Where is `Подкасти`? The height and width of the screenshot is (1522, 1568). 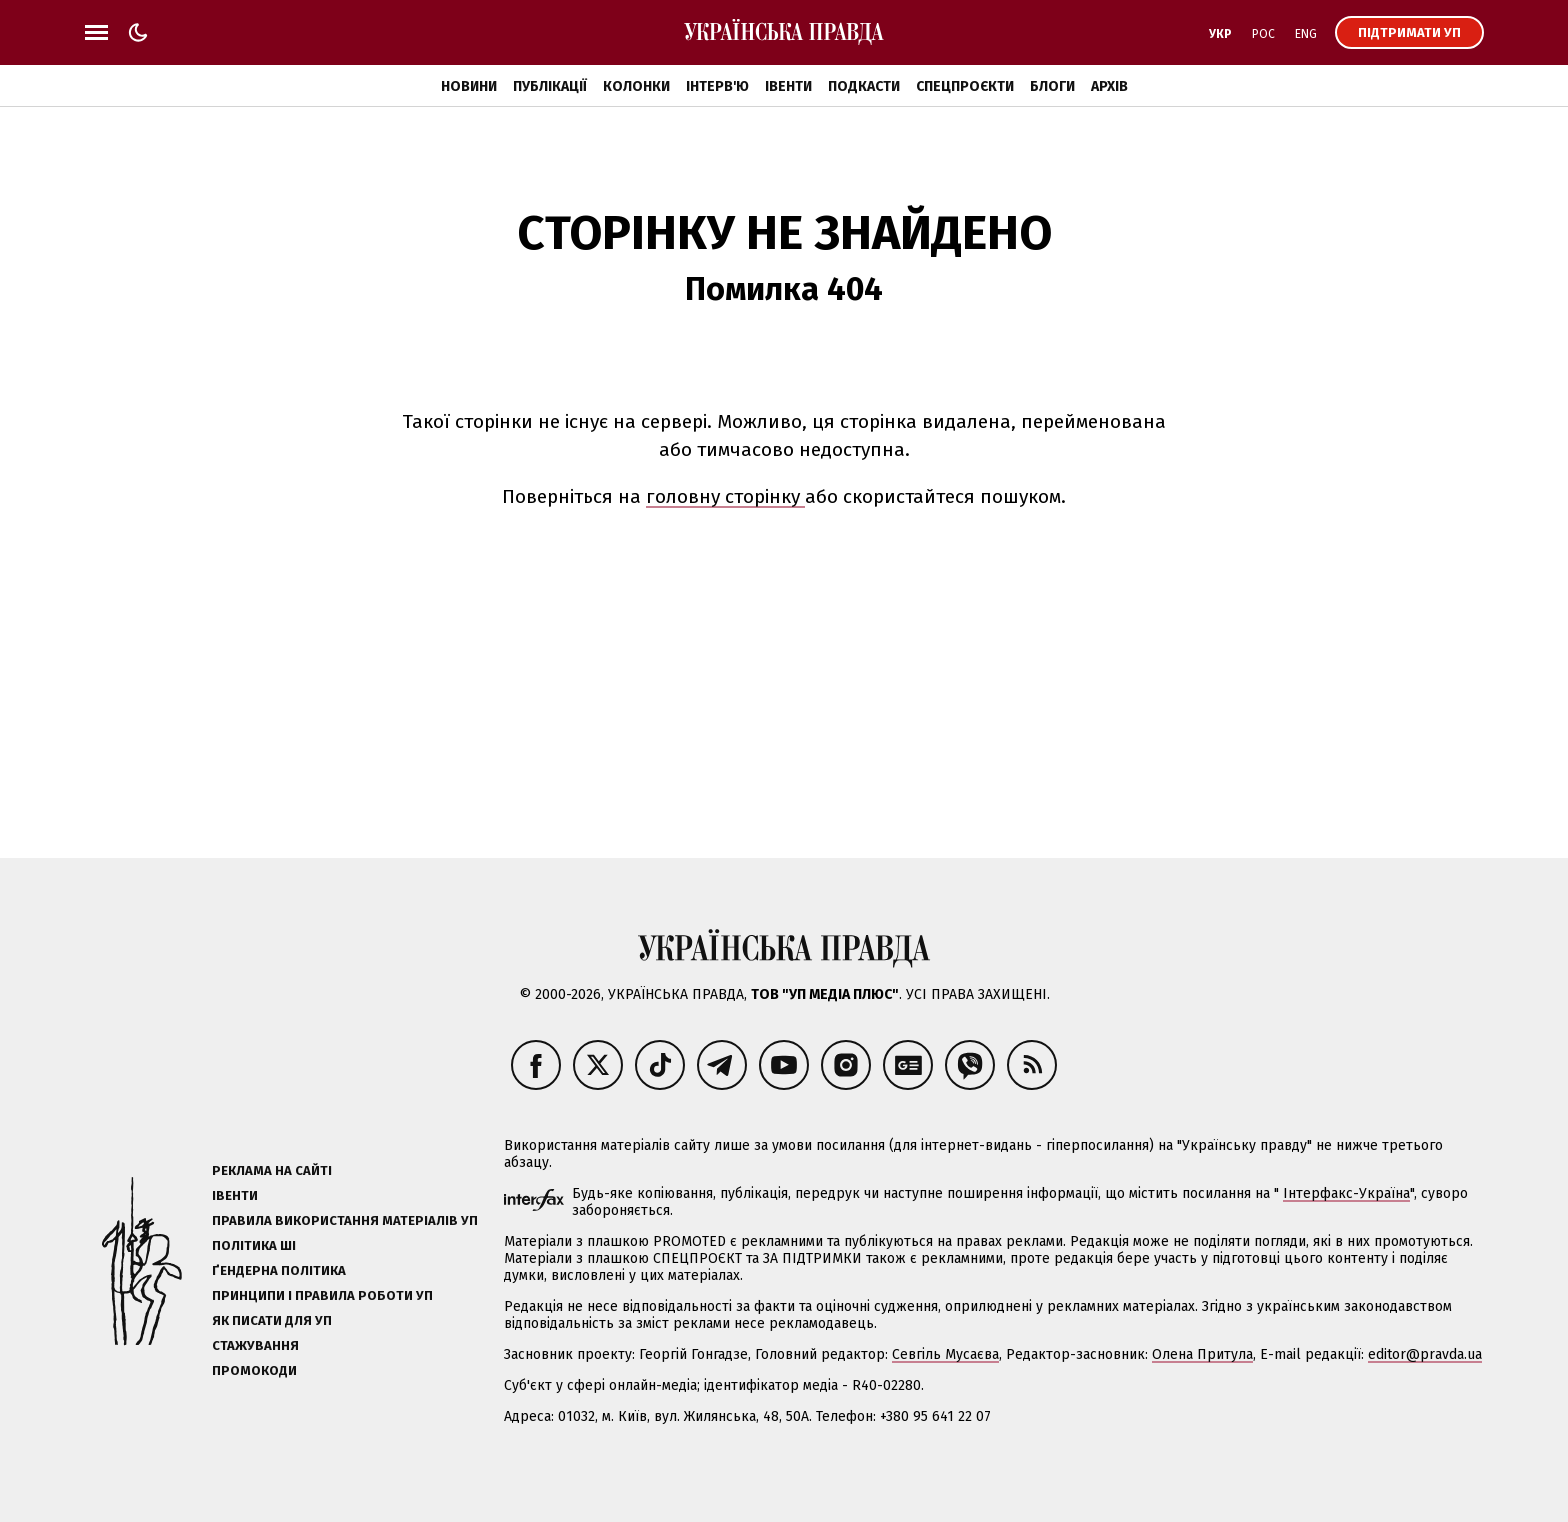
Подкасти is located at coordinates (864, 86).